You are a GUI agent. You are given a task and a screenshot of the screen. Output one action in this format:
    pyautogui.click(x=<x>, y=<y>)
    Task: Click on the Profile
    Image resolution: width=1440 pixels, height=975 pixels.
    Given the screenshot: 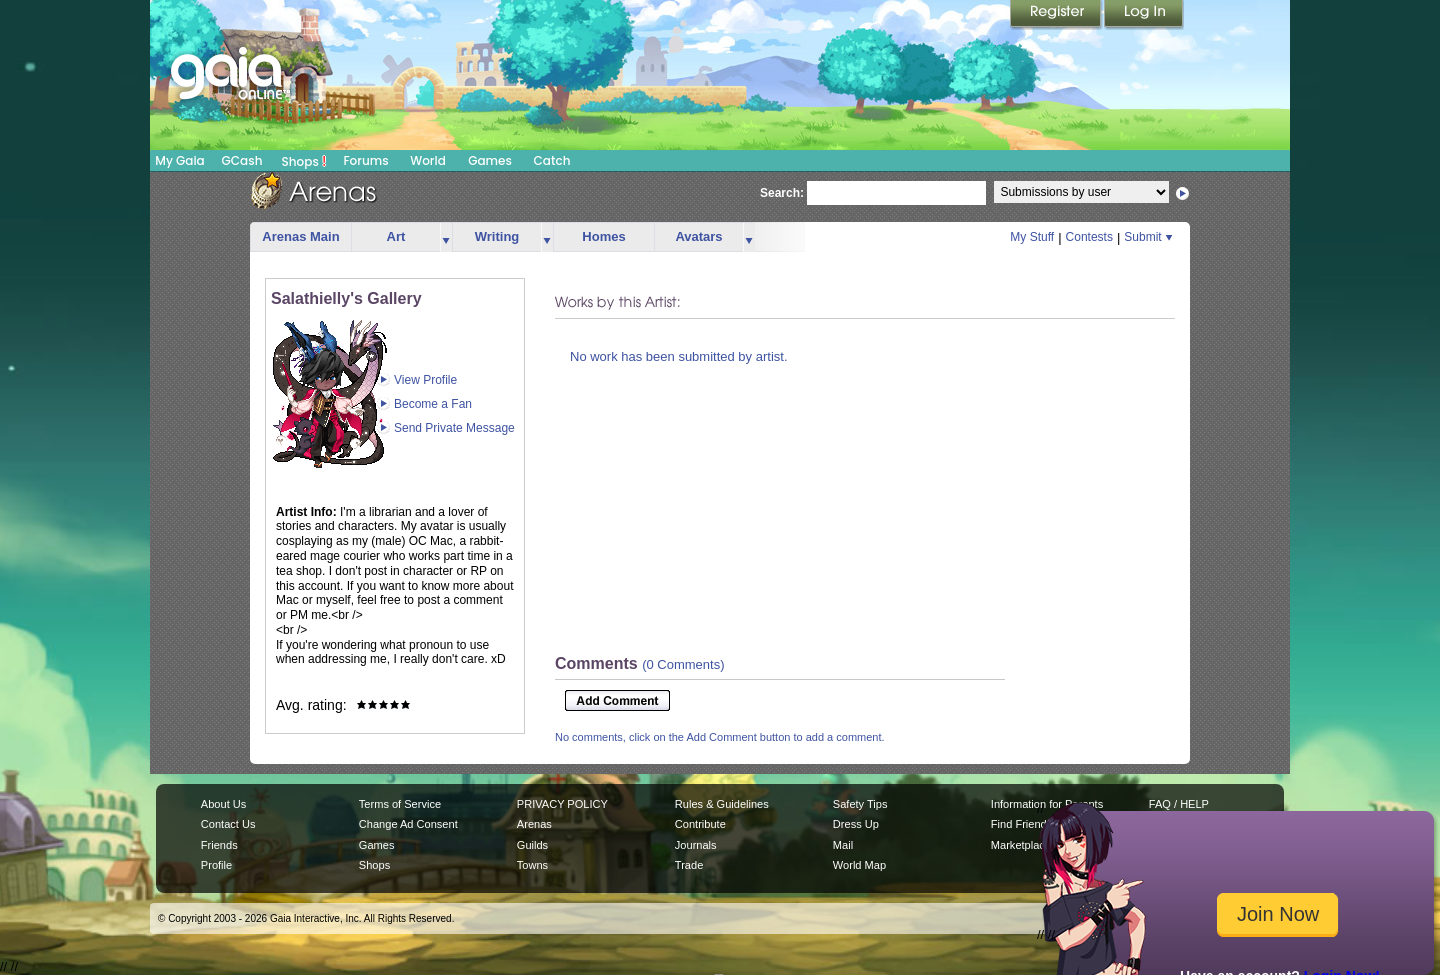 What is the action you would take?
    pyautogui.click(x=216, y=865)
    